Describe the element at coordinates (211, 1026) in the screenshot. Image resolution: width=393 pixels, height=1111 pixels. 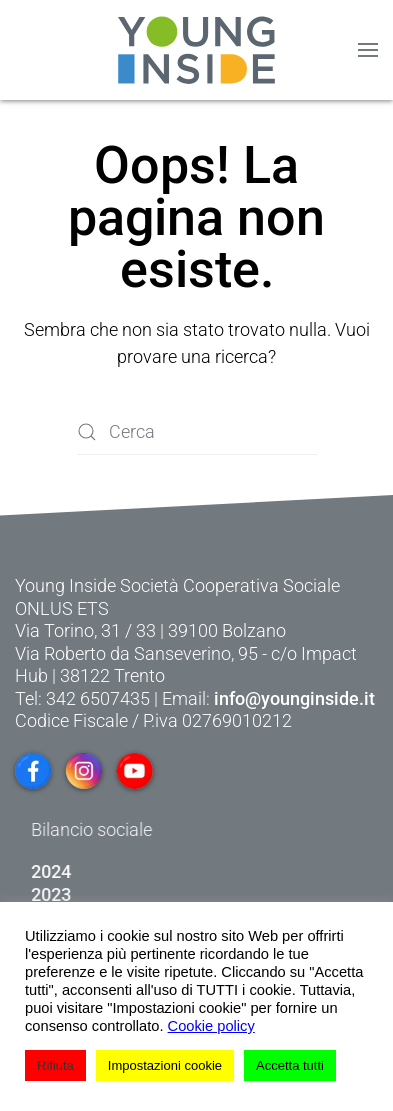
I see `Cookie policy` at that location.